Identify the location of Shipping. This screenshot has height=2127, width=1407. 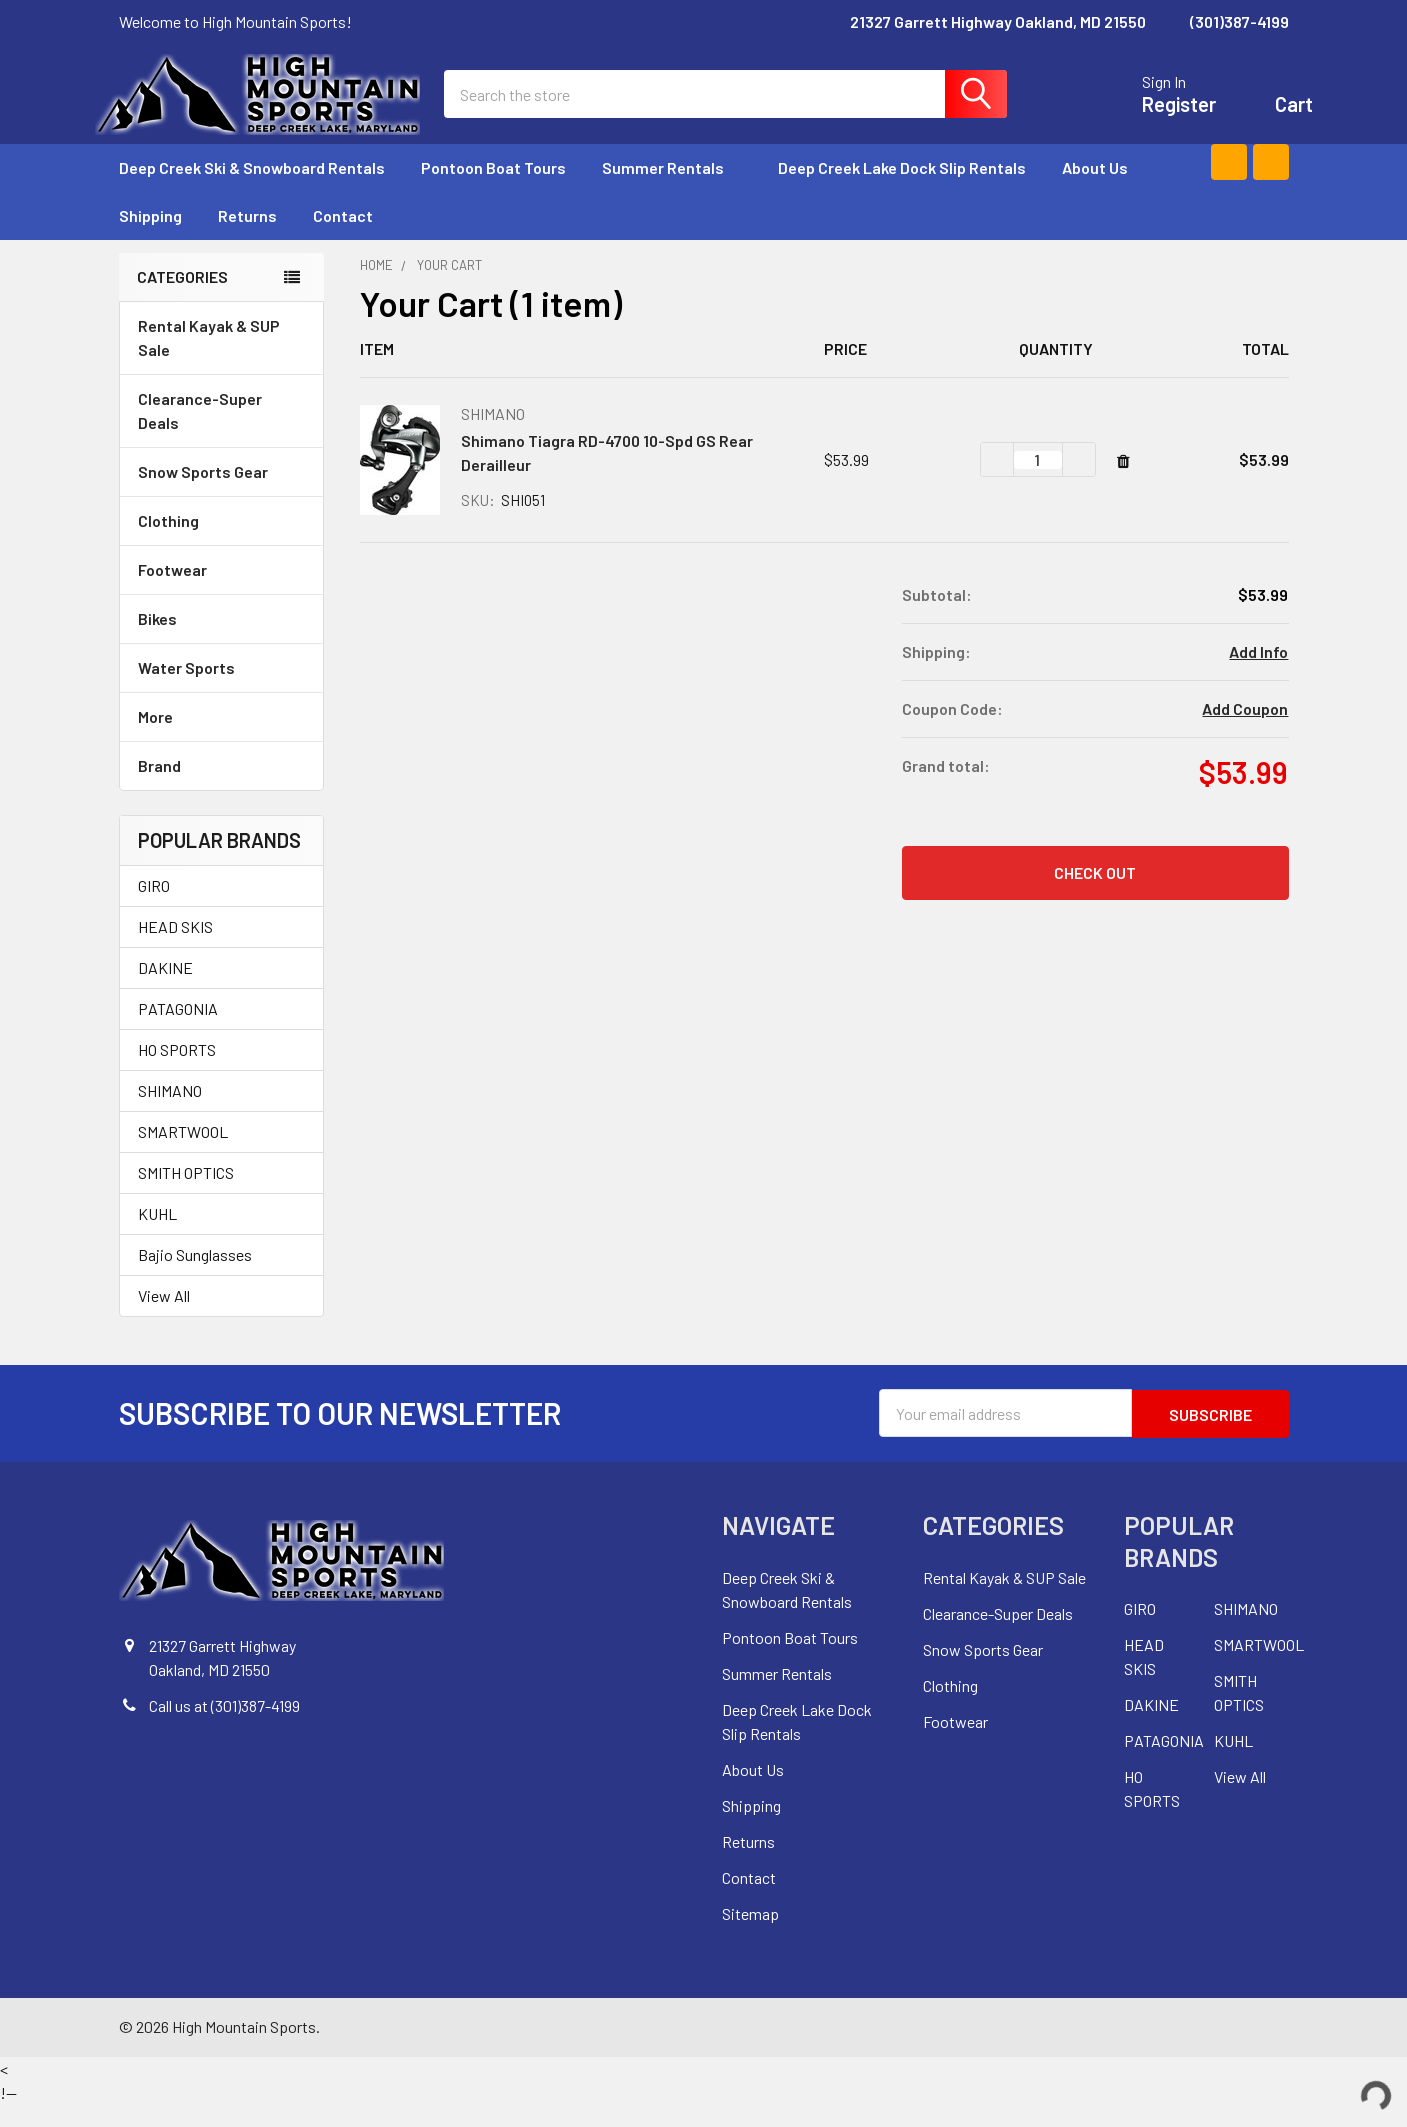
(150, 239).